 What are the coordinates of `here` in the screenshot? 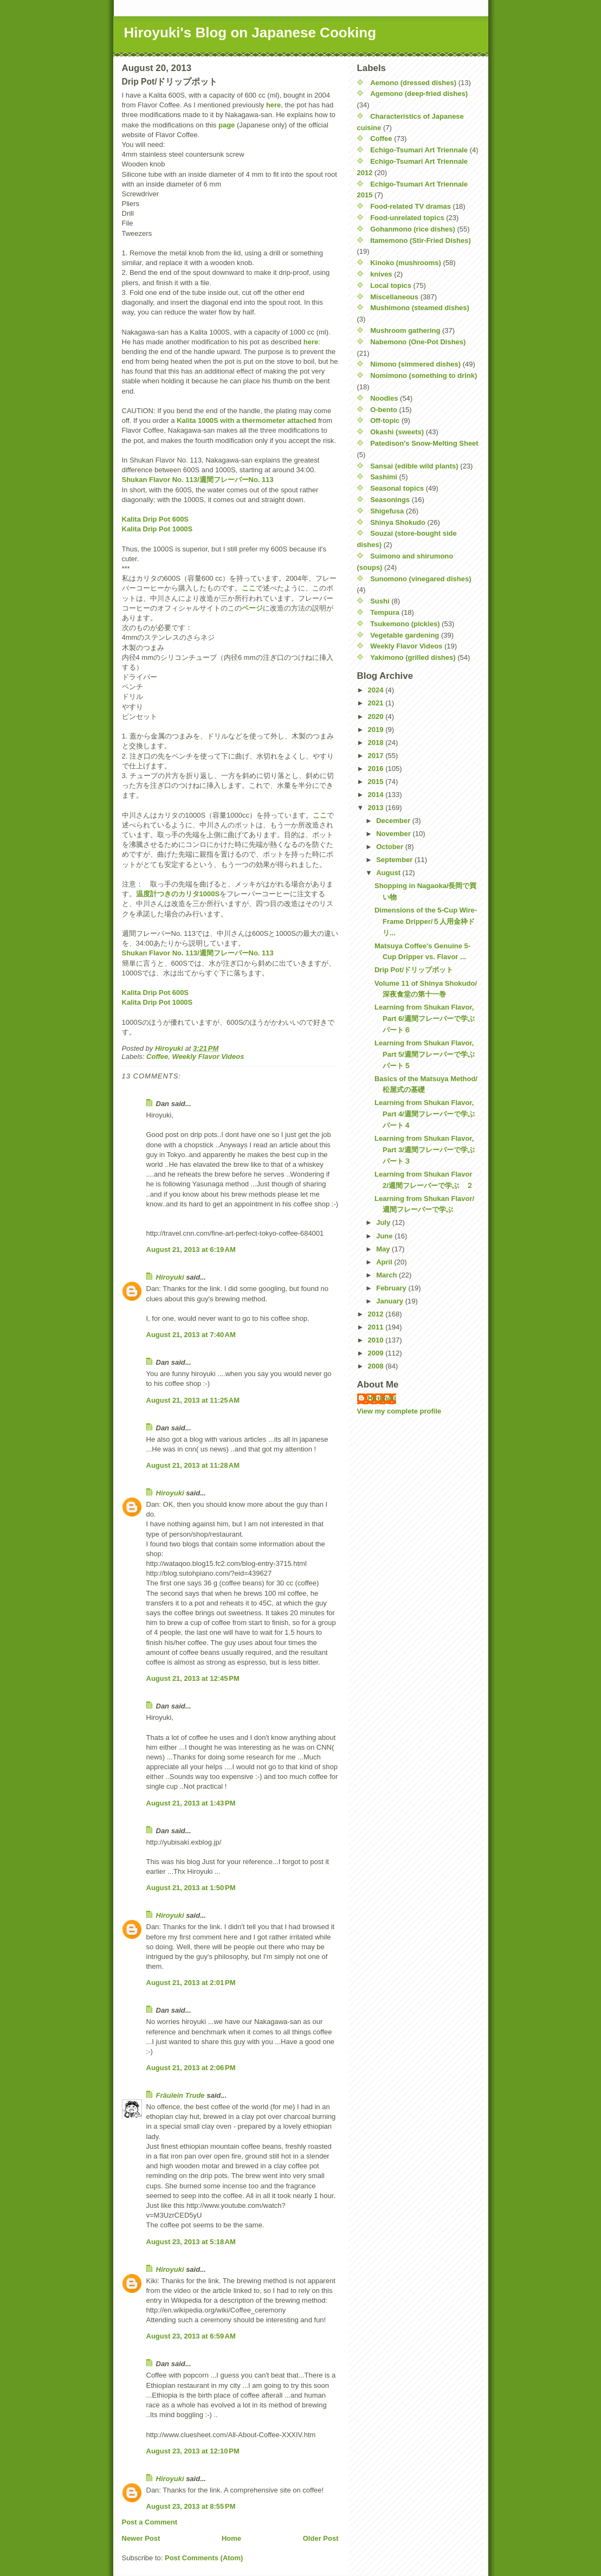 It's located at (273, 105).